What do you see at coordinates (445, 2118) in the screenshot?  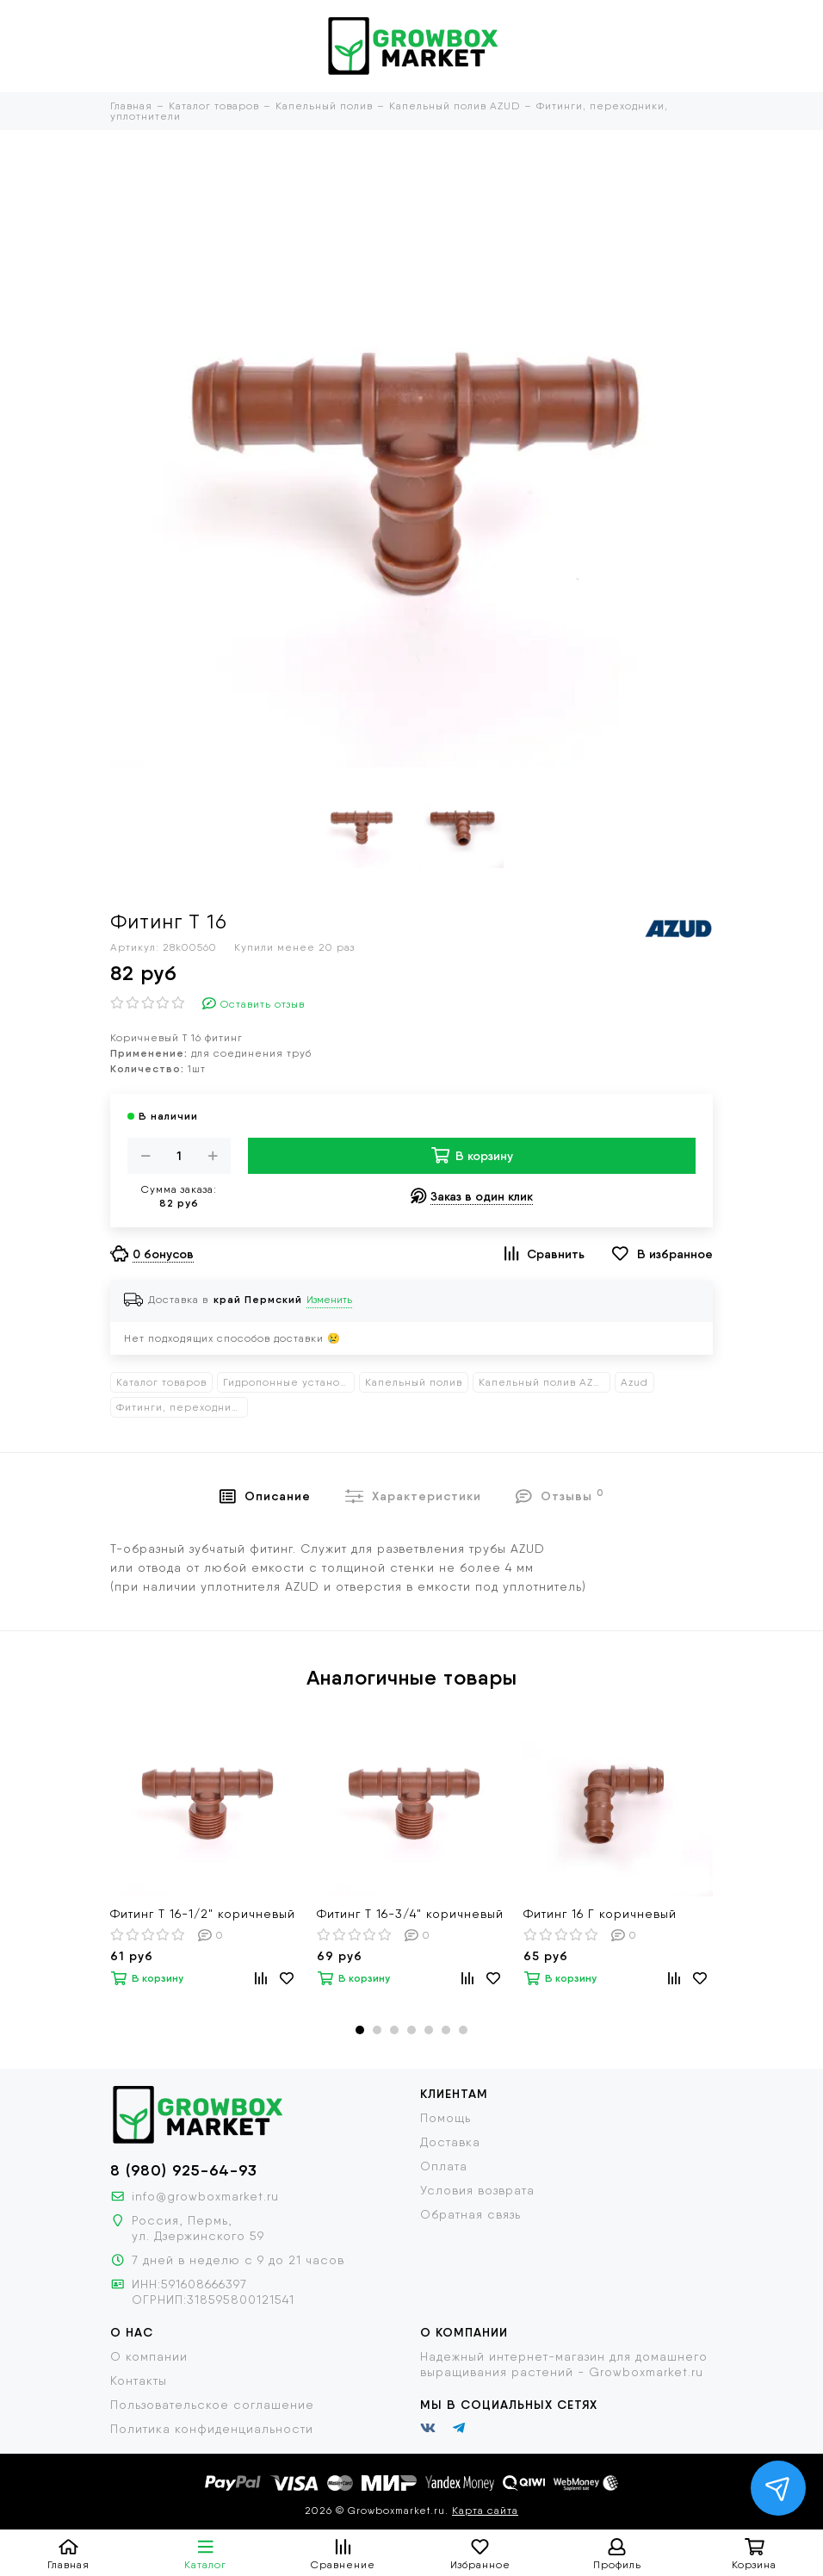 I see `Помощь` at bounding box center [445, 2118].